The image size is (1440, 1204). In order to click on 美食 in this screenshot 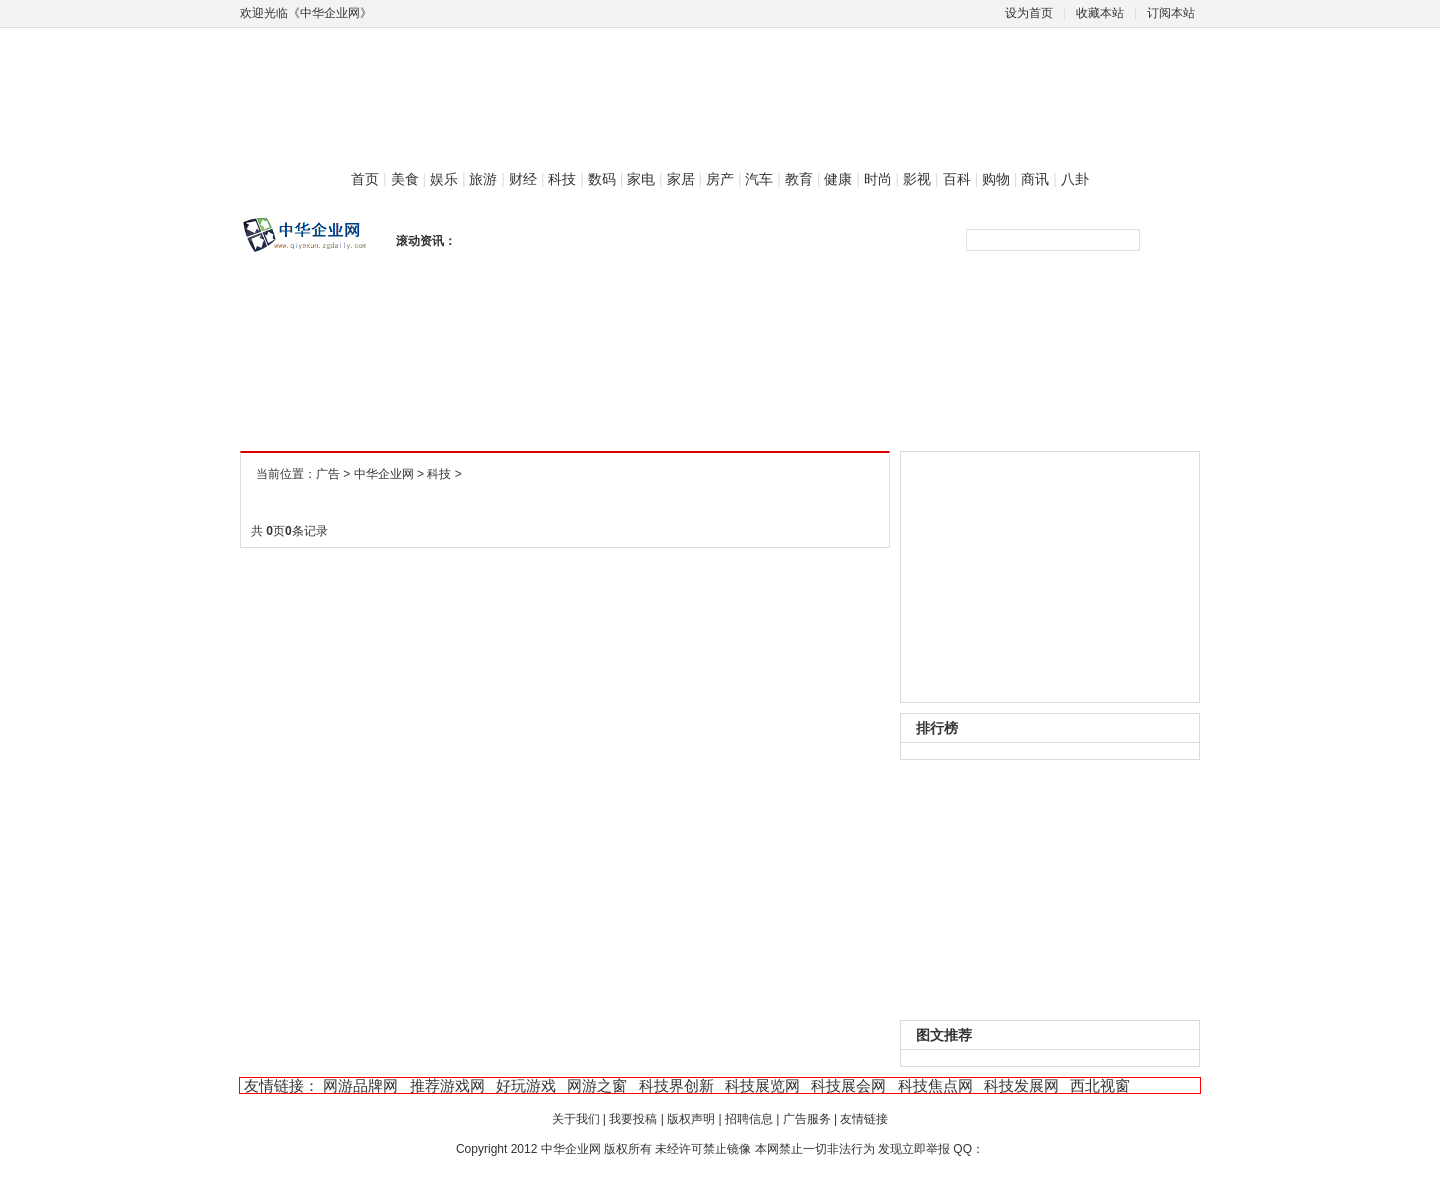, I will do `click(405, 179)`.